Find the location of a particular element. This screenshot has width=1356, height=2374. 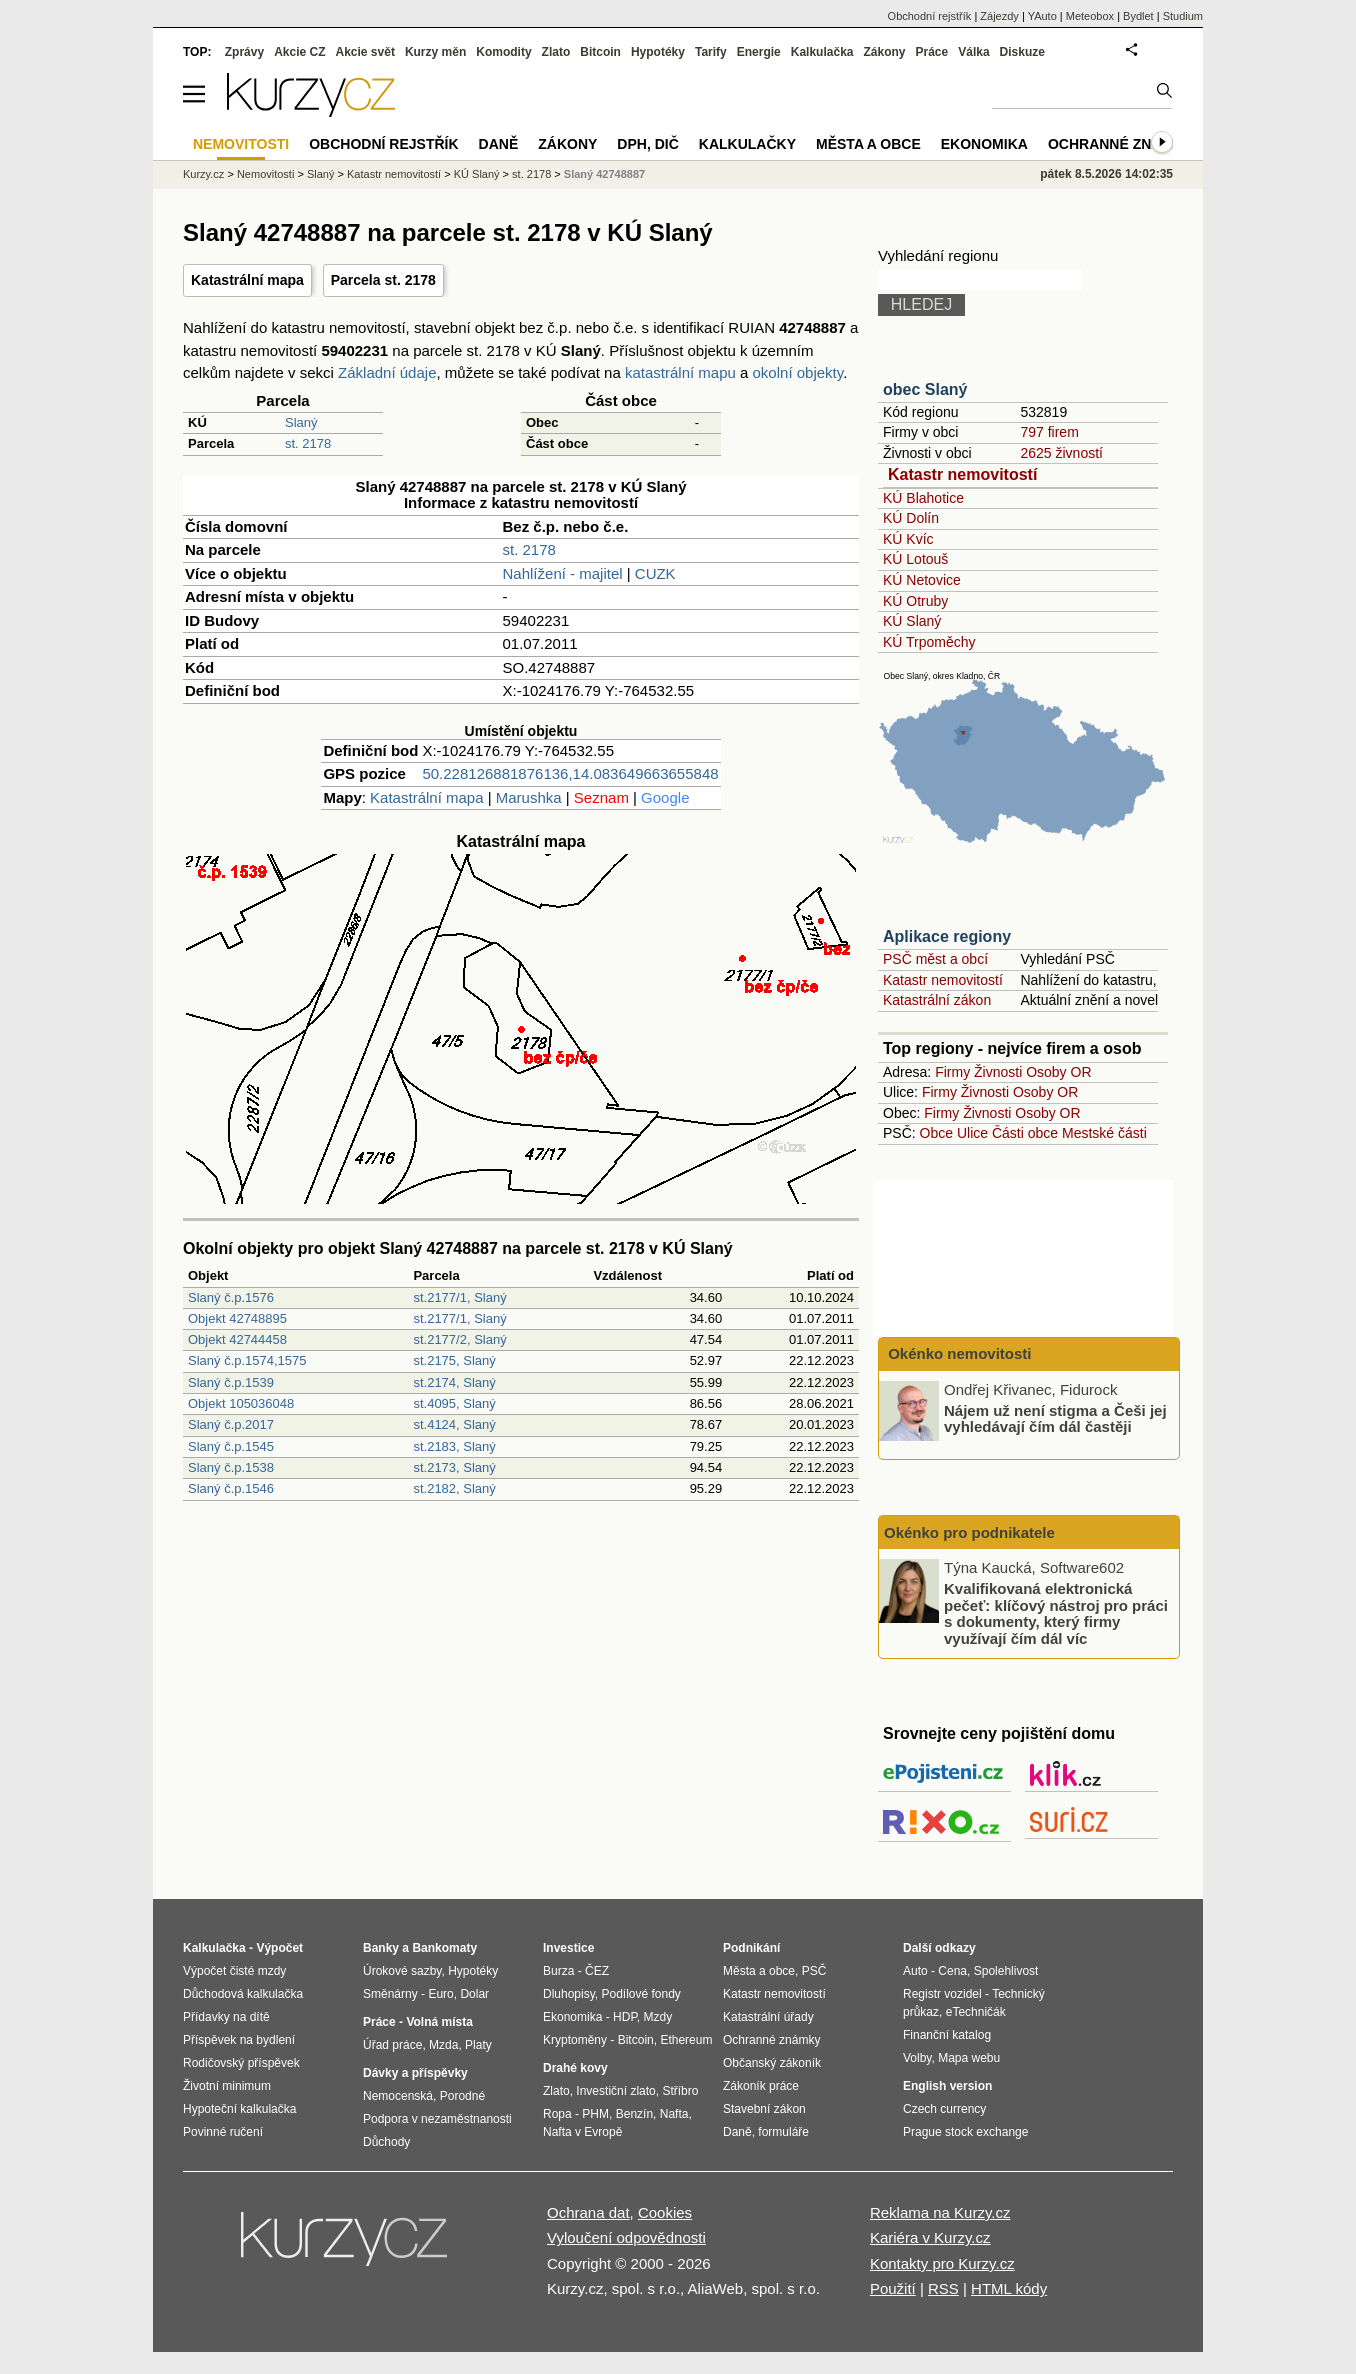

DPH, DIČ is located at coordinates (647, 144).